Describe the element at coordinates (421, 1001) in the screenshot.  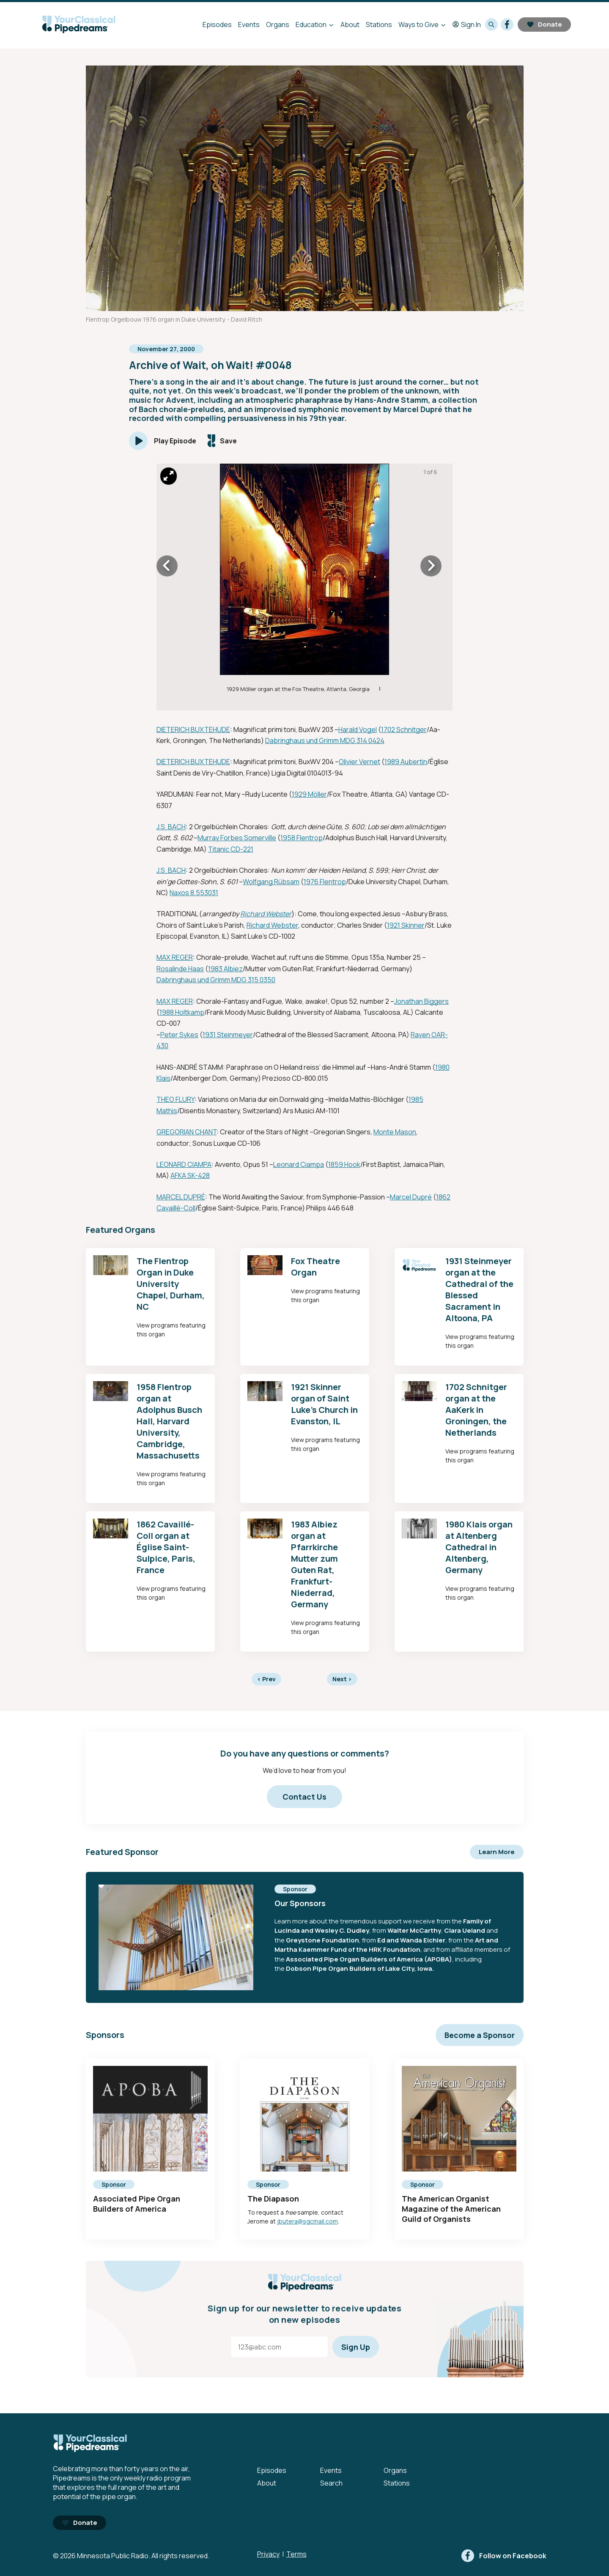
I see `Jonathan Biggers` at that location.